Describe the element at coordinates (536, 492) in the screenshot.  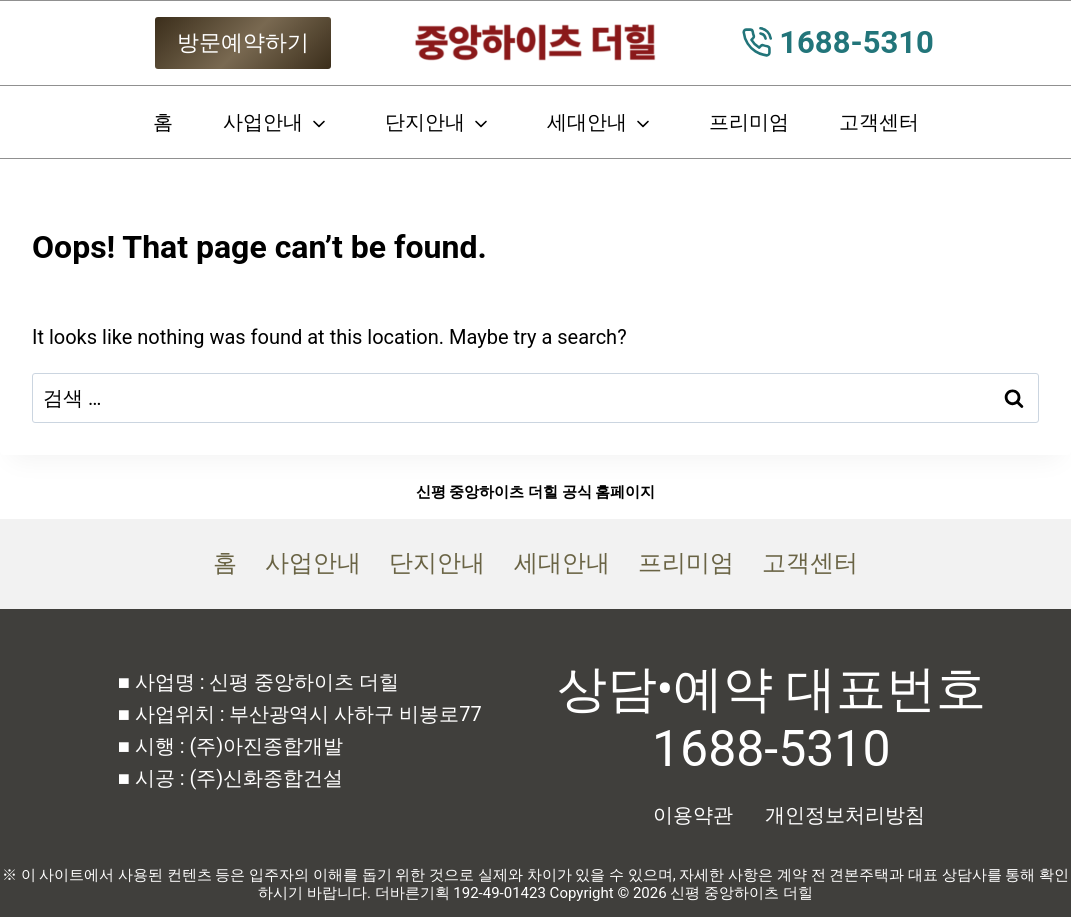
I see `신평 중앙하이츠 더힐 공식 홈페이지` at that location.